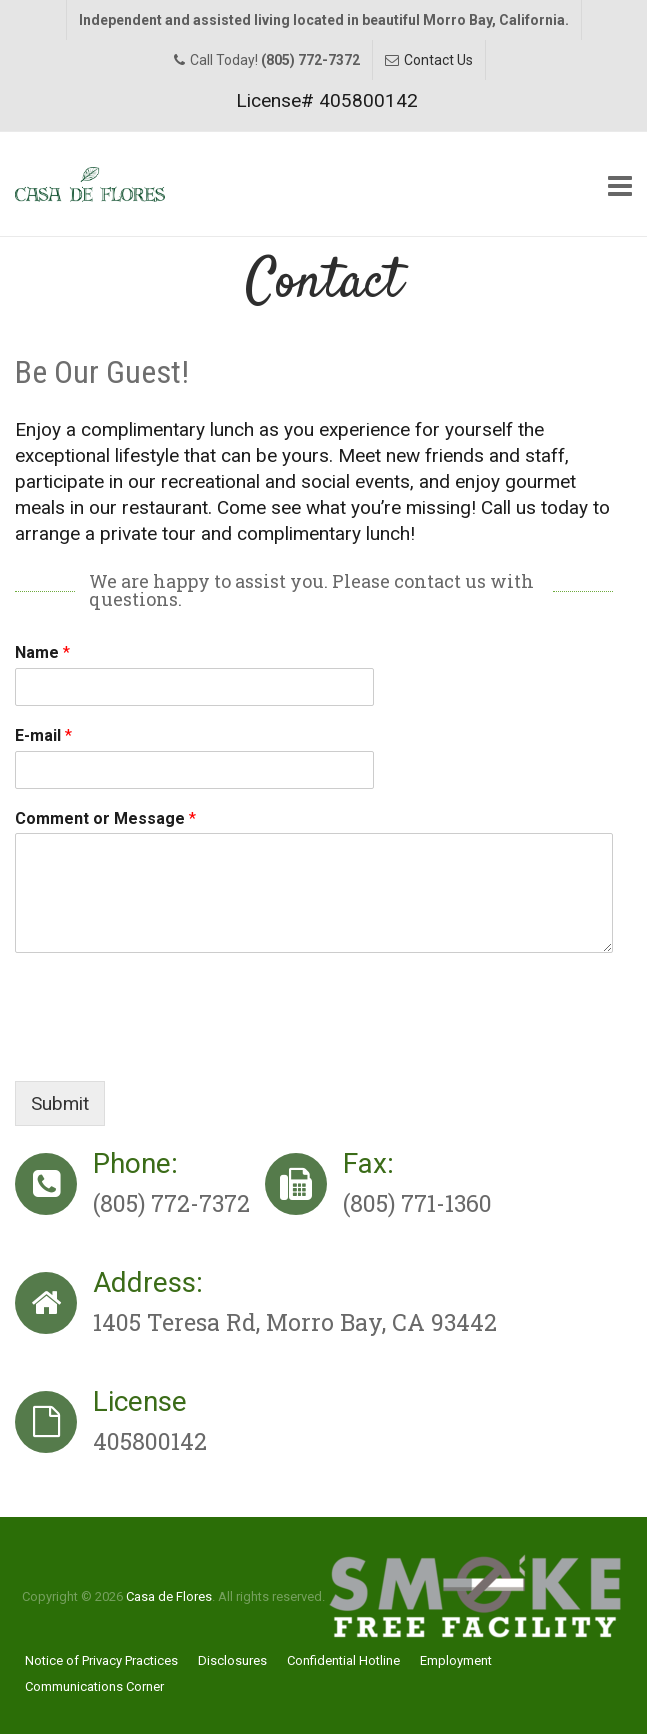 This screenshot has width=647, height=1734. I want to click on Notice of Privacy Practices, so click(101, 1660).